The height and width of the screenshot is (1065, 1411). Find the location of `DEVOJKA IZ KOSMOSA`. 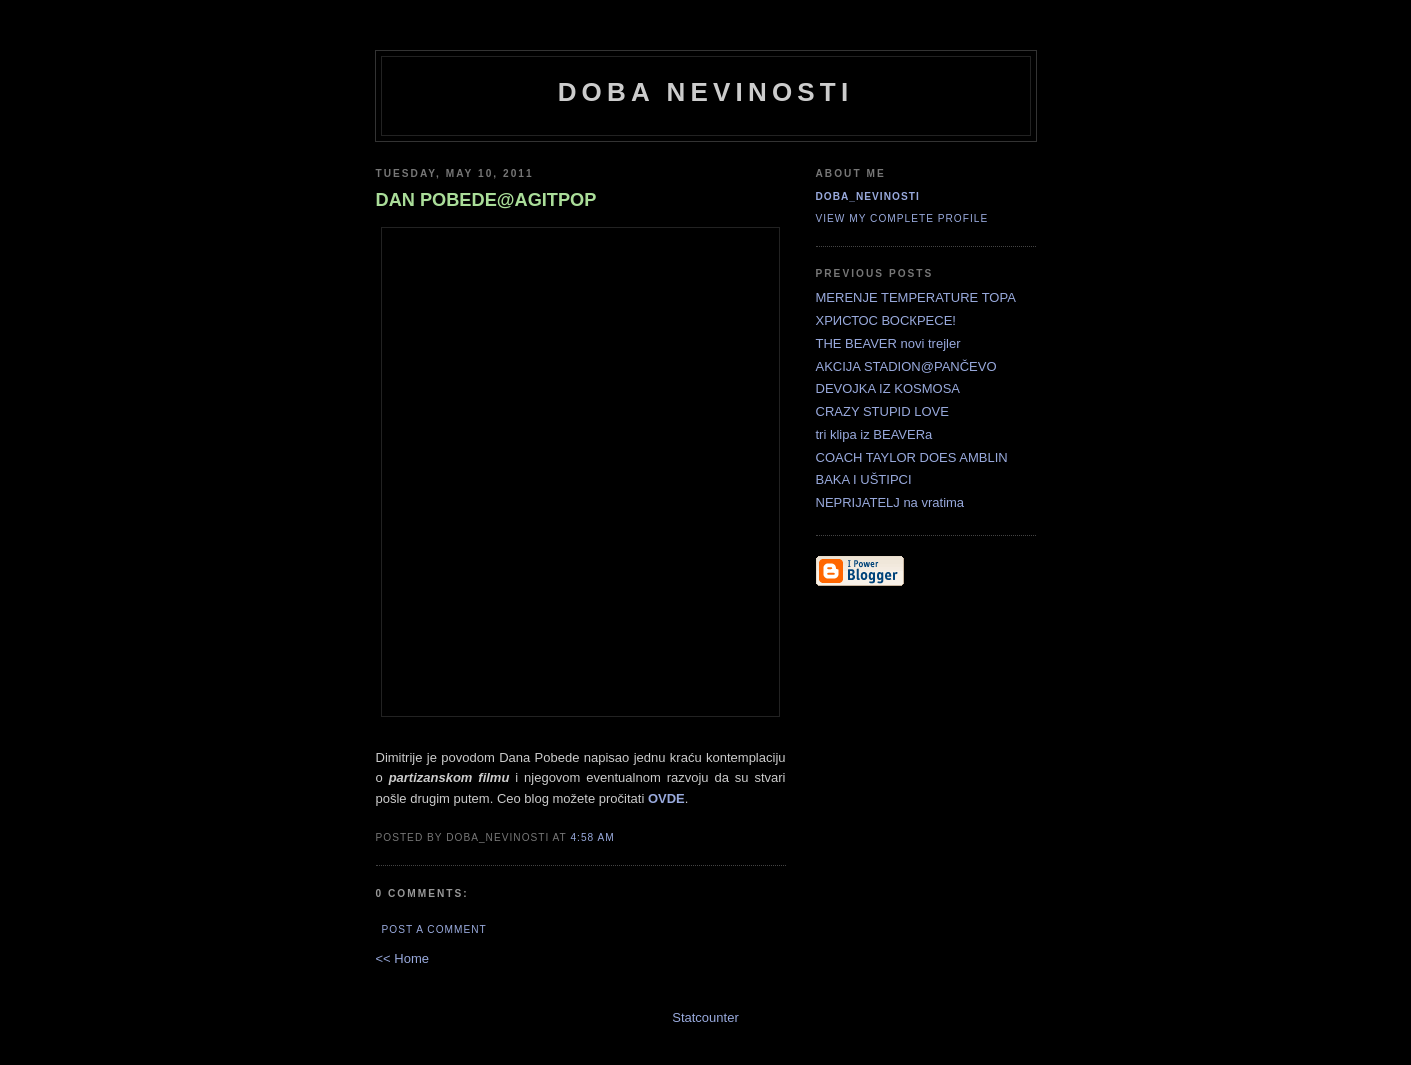

DEVOJKA IZ KOSMOSA is located at coordinates (888, 388).